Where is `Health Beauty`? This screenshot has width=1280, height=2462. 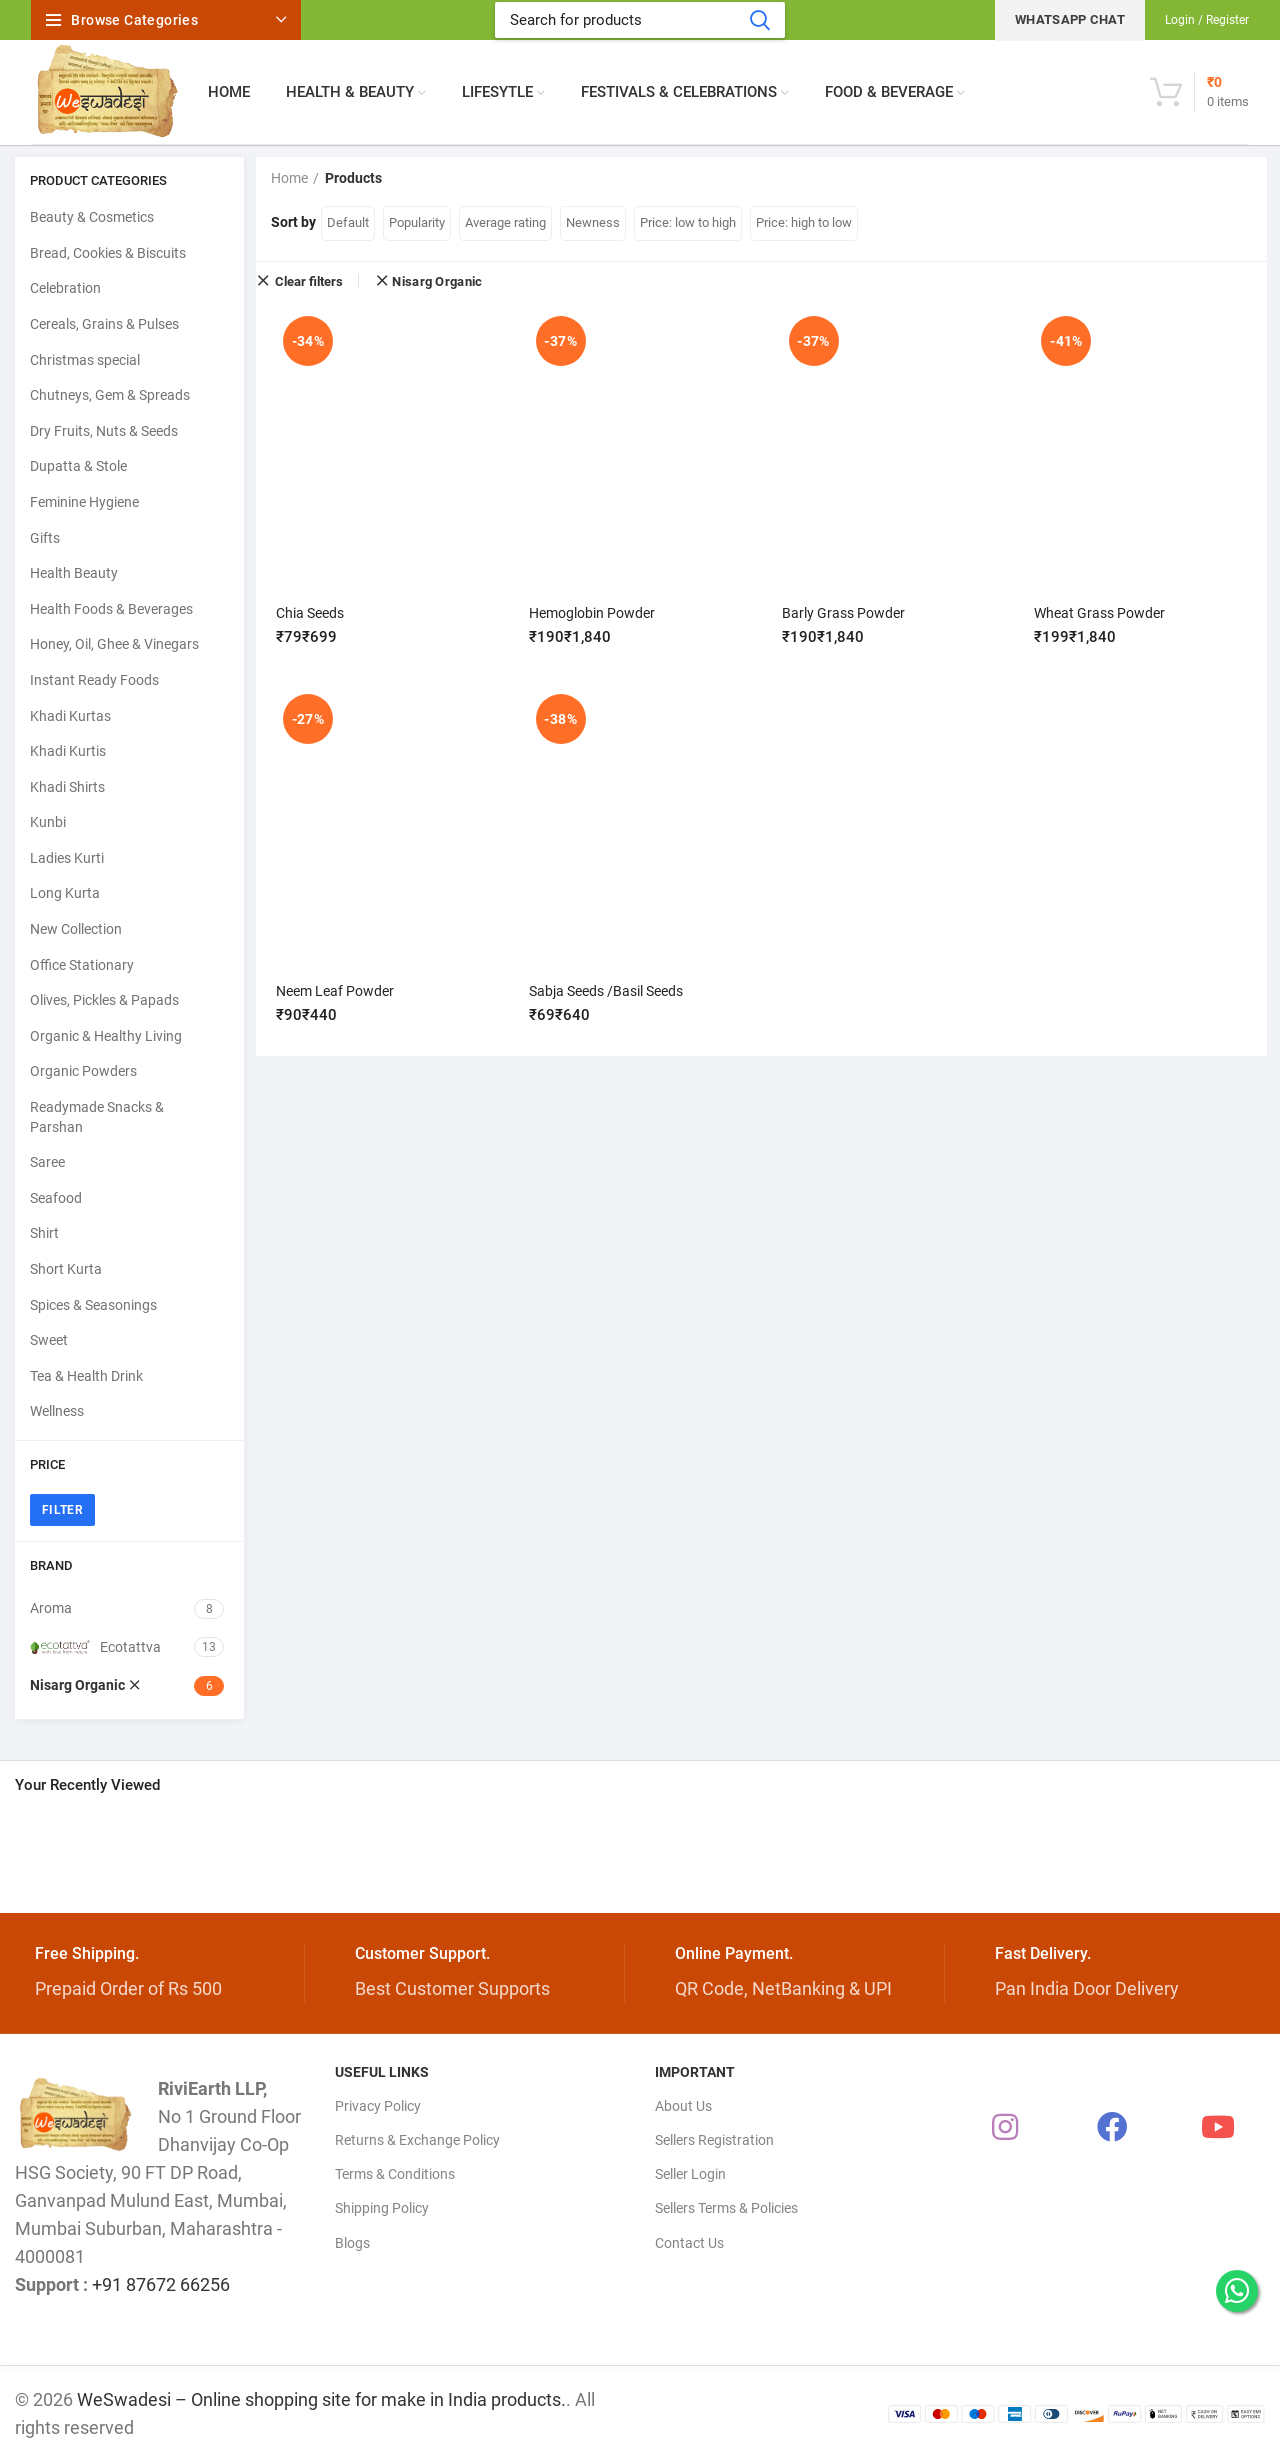 Health Beauty is located at coordinates (74, 573).